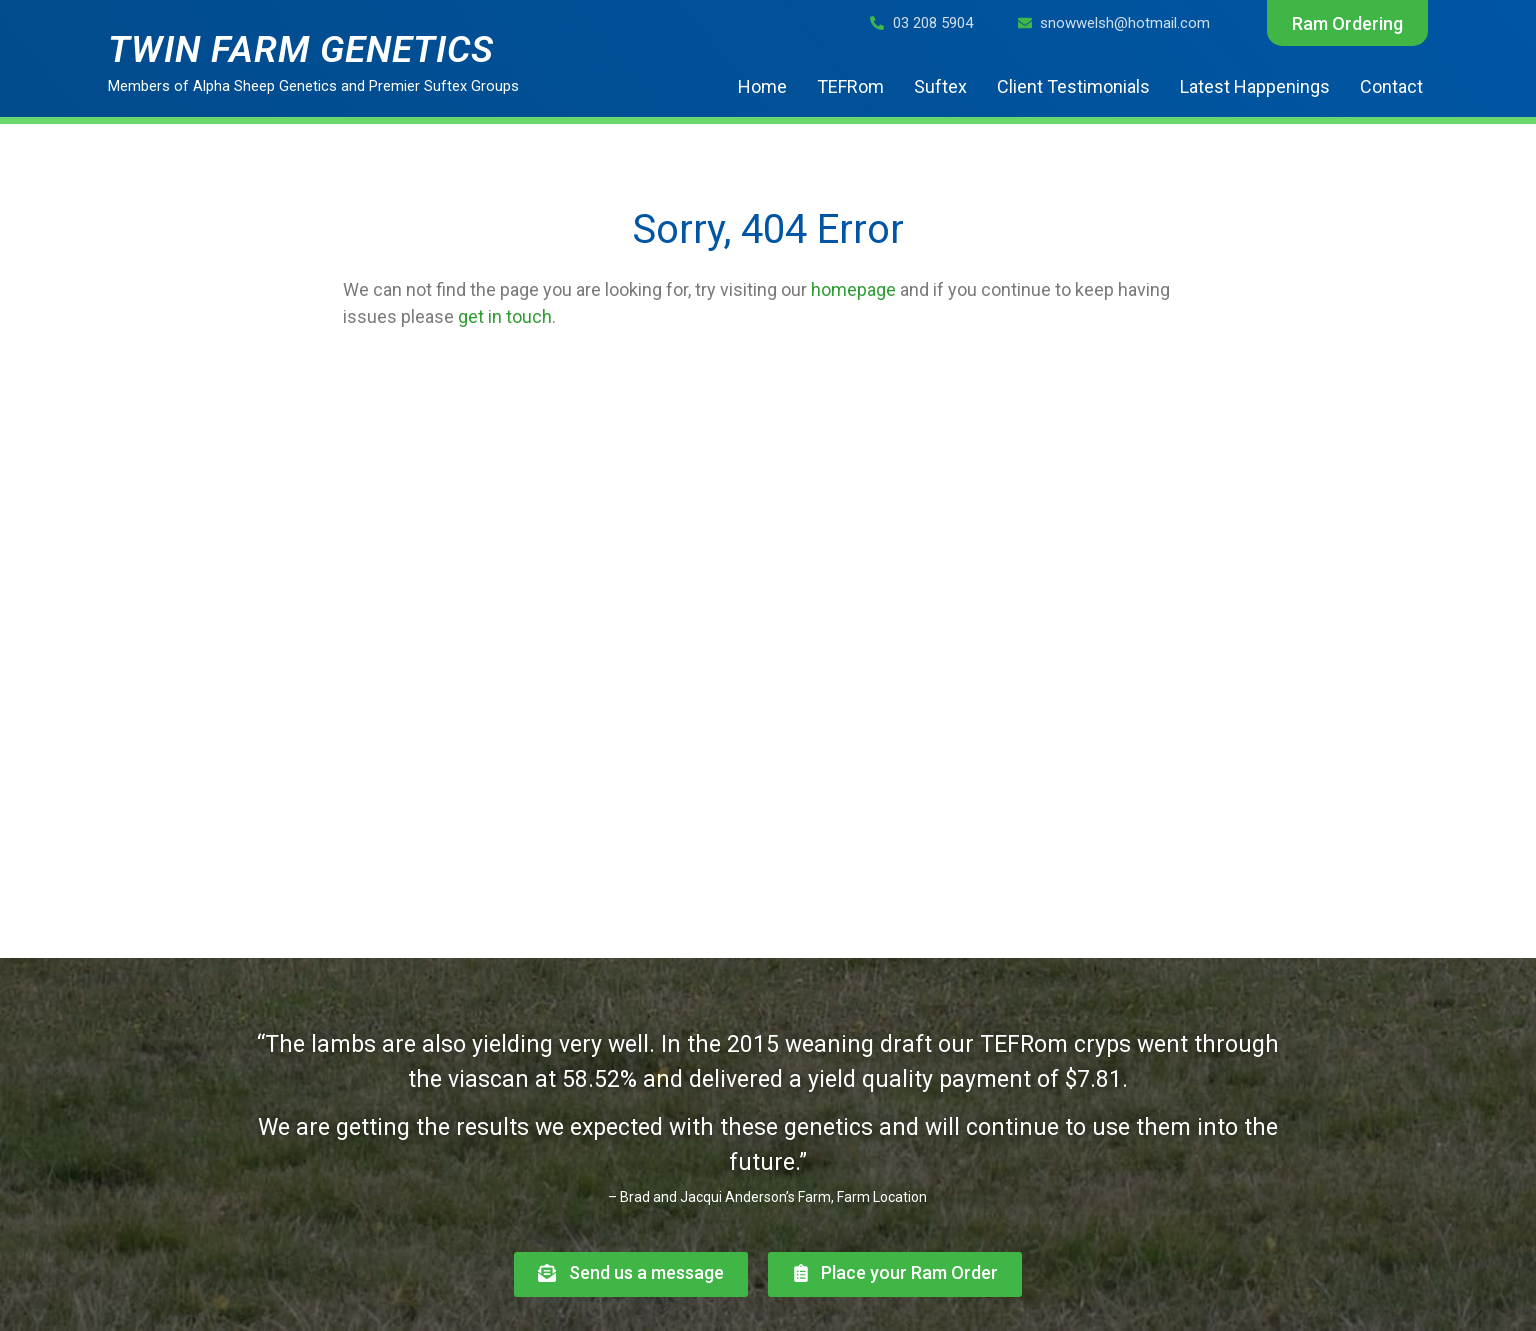 Image resolution: width=1536 pixels, height=1331 pixels. Describe the element at coordinates (850, 86) in the screenshot. I see `TEFRom` at that location.